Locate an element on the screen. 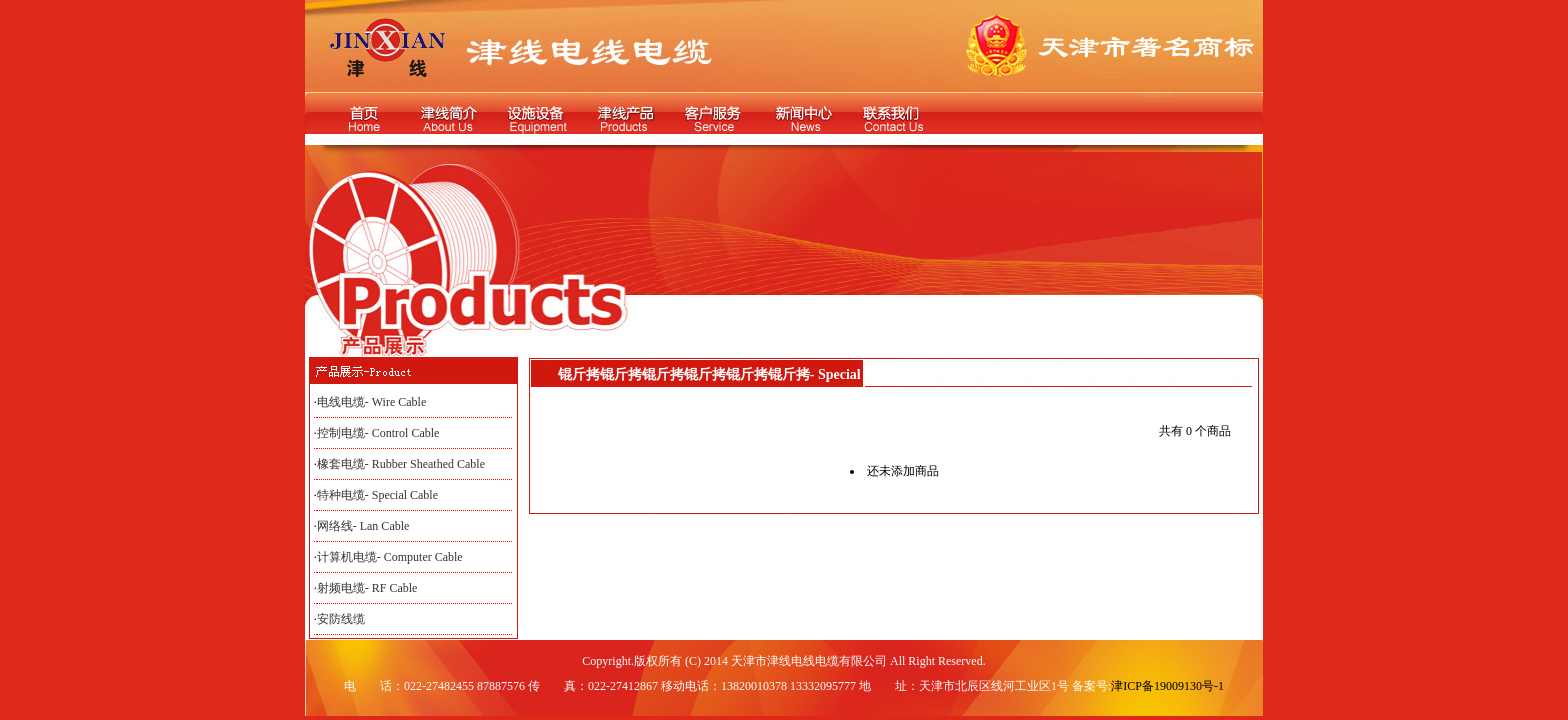 The height and width of the screenshot is (720, 1568). 网络线- Lan Cable is located at coordinates (363, 526).